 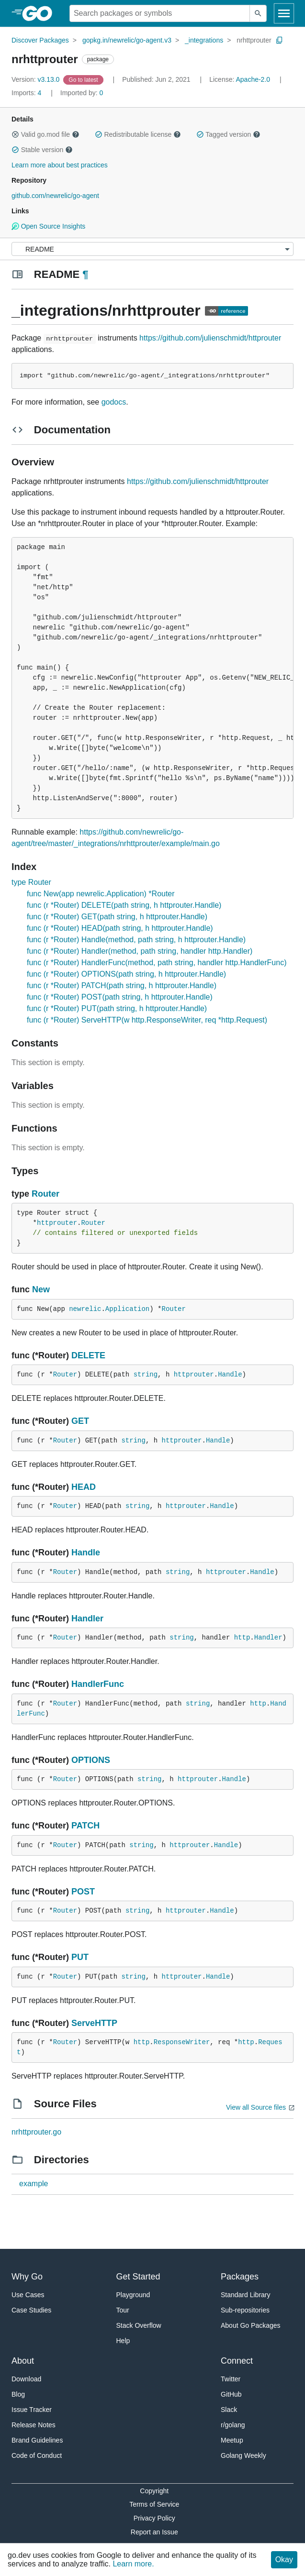 What do you see at coordinates (117, 917) in the screenshot?
I see `func (r *Router) GET(path string, h httprouter.Handle)` at bounding box center [117, 917].